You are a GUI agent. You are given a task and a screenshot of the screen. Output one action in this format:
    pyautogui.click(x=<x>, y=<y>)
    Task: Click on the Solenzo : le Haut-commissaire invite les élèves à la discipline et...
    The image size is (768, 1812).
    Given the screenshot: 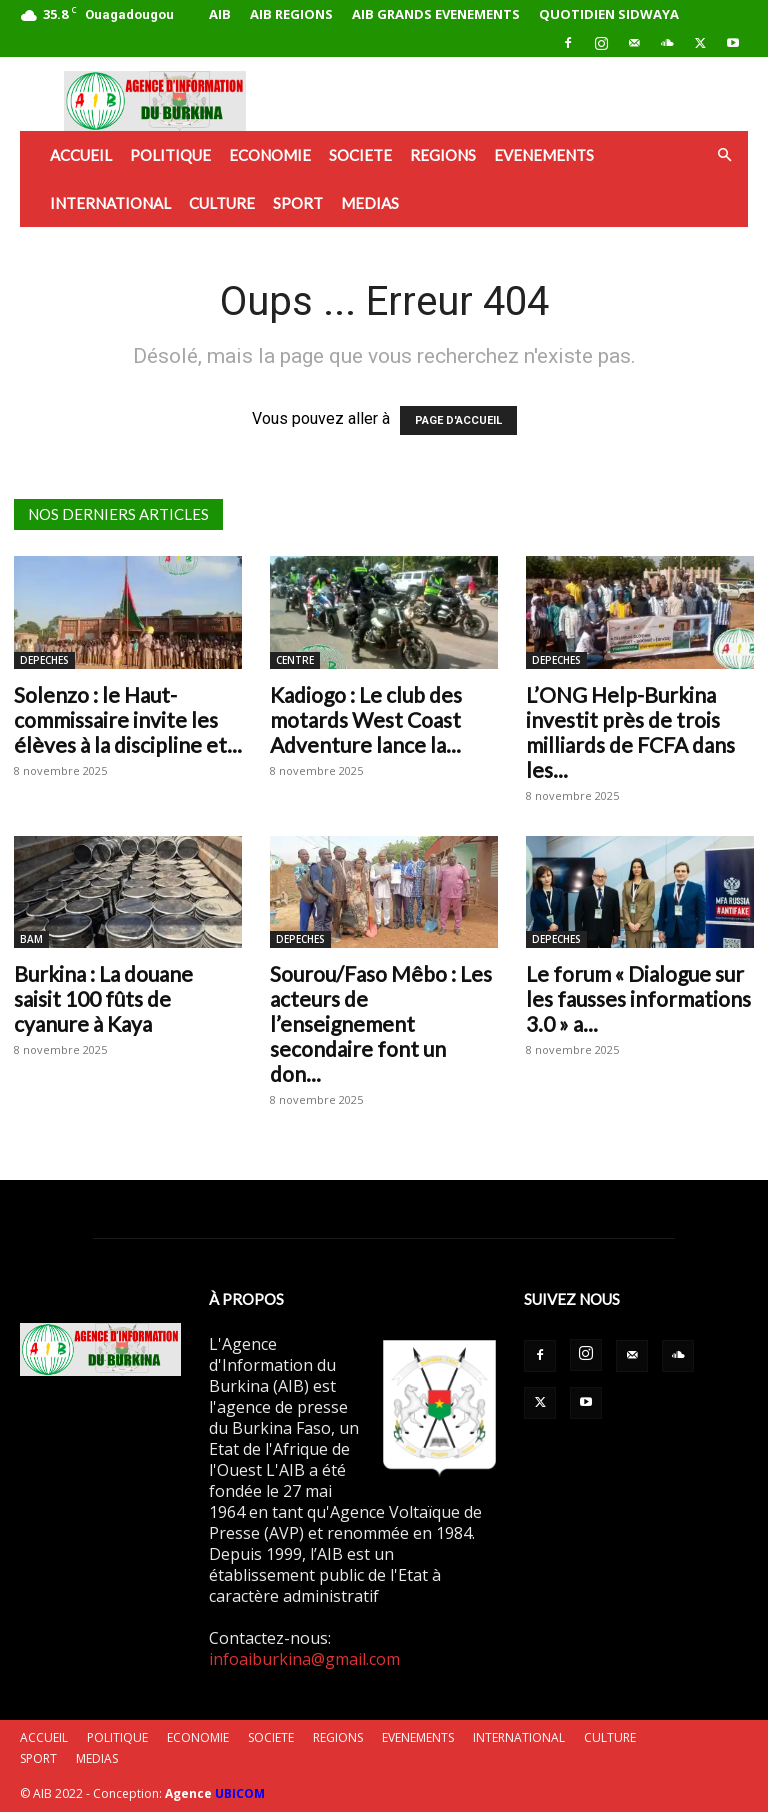 What is the action you would take?
    pyautogui.click(x=128, y=719)
    